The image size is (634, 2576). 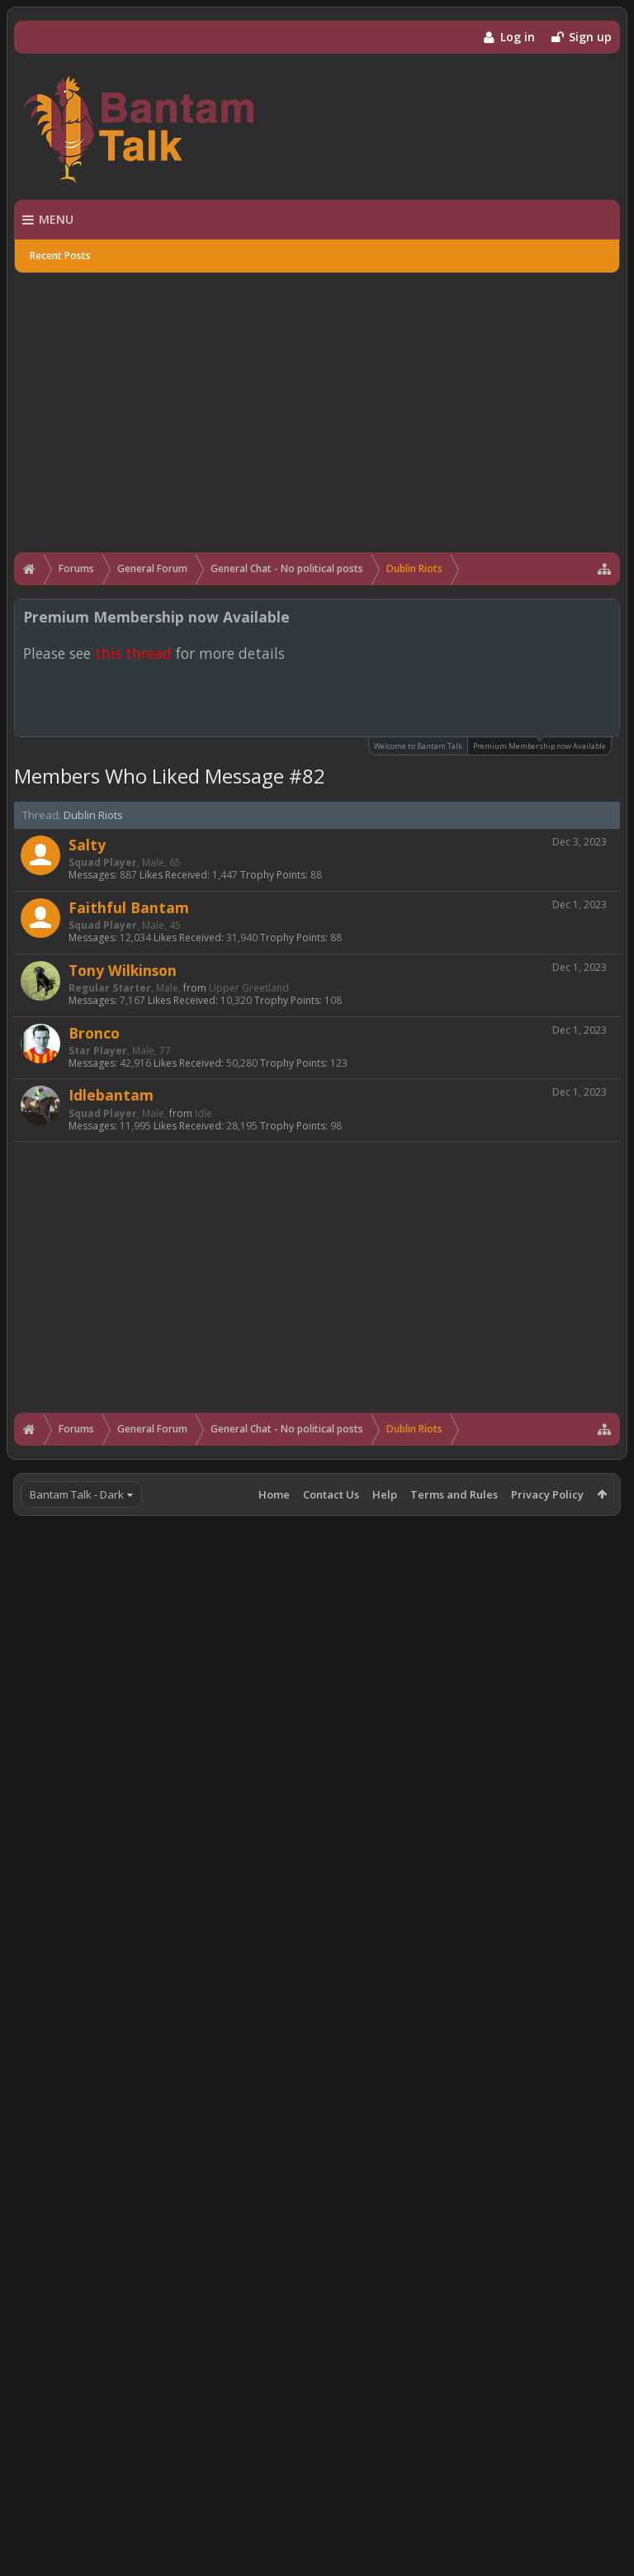 What do you see at coordinates (454, 1494) in the screenshot?
I see `Terms and Rules` at bounding box center [454, 1494].